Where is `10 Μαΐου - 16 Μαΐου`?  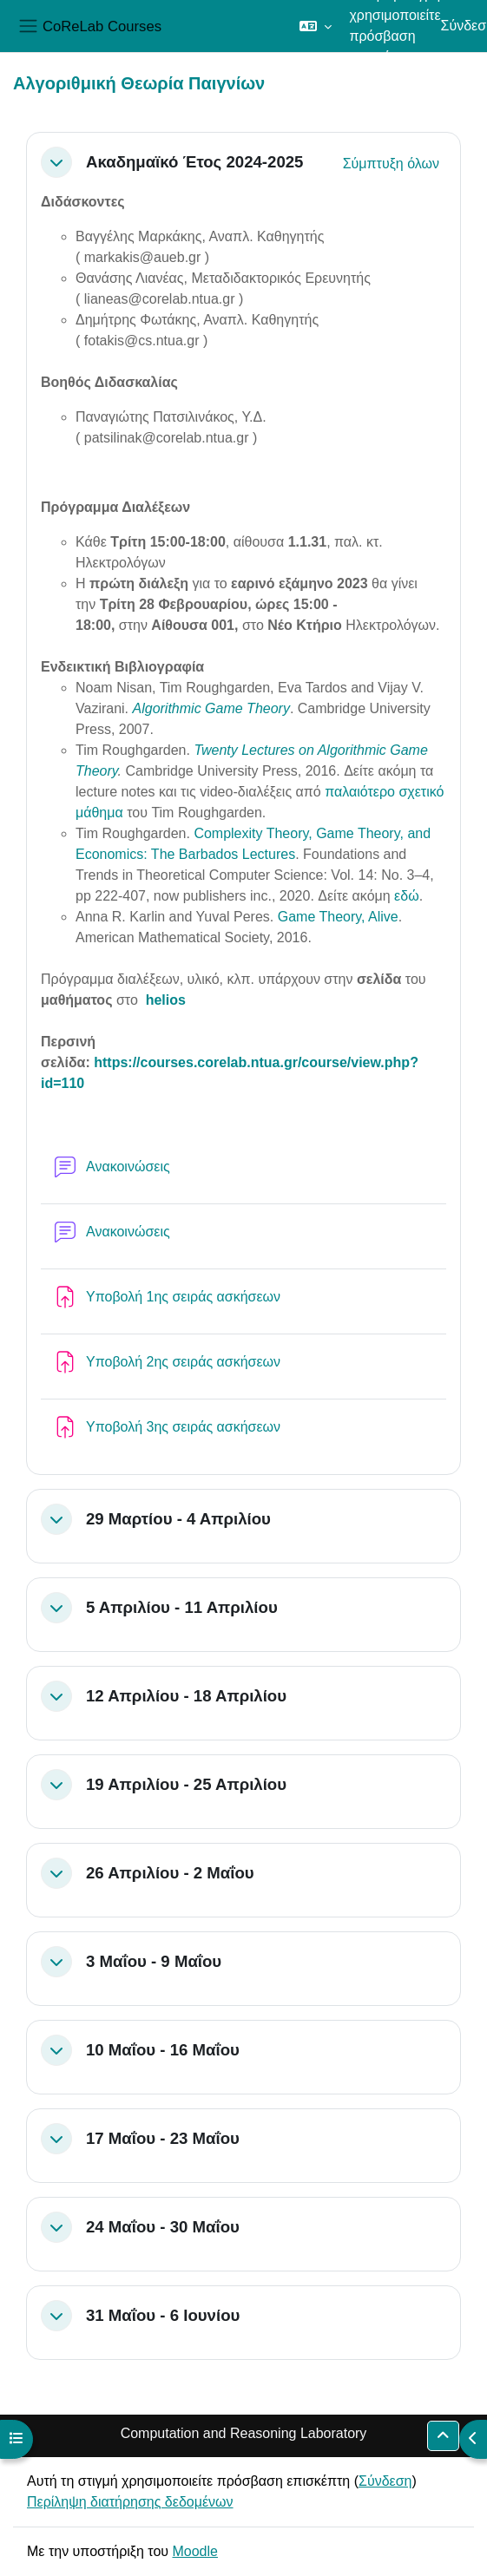 10 Μαΐου - 16 Μαΐου is located at coordinates (163, 2050).